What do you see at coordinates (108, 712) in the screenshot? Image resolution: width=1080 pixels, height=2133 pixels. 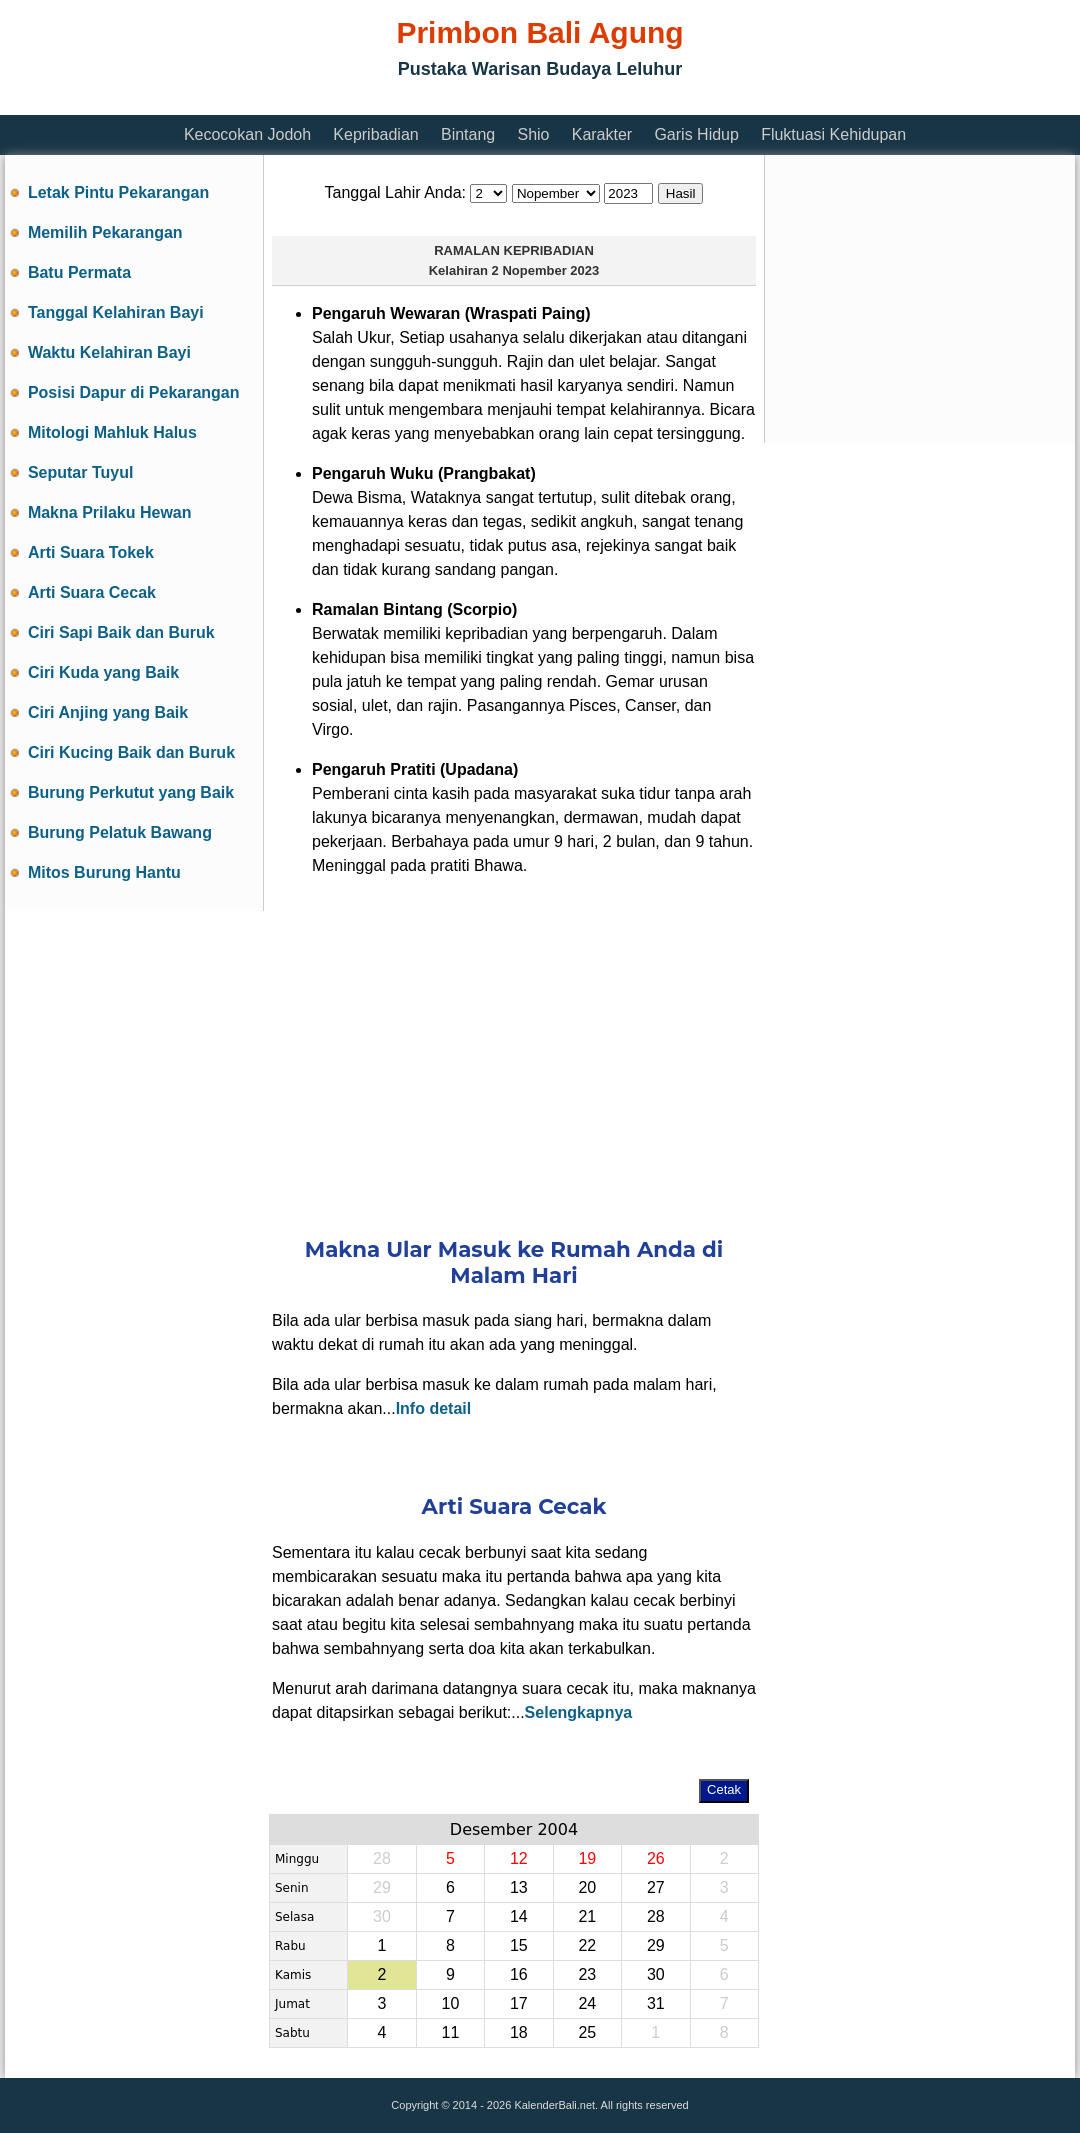 I see `Ciri Anjing yang Baik` at bounding box center [108, 712].